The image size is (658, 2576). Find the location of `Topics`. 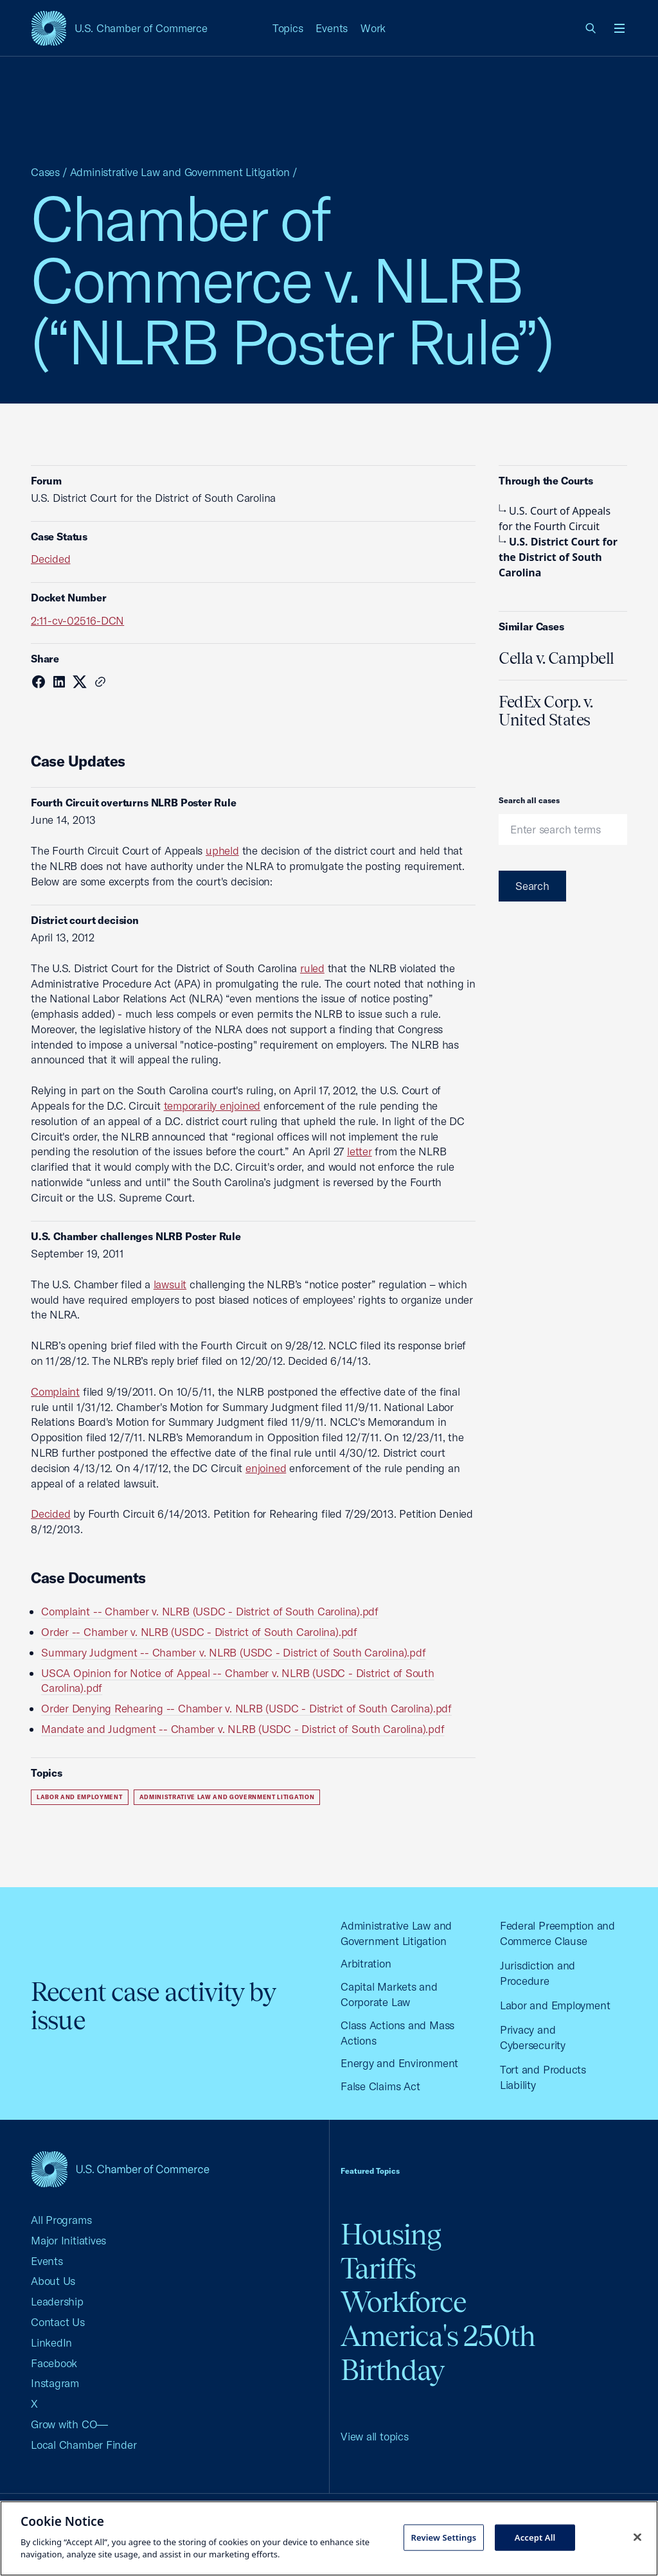

Topics is located at coordinates (287, 28).